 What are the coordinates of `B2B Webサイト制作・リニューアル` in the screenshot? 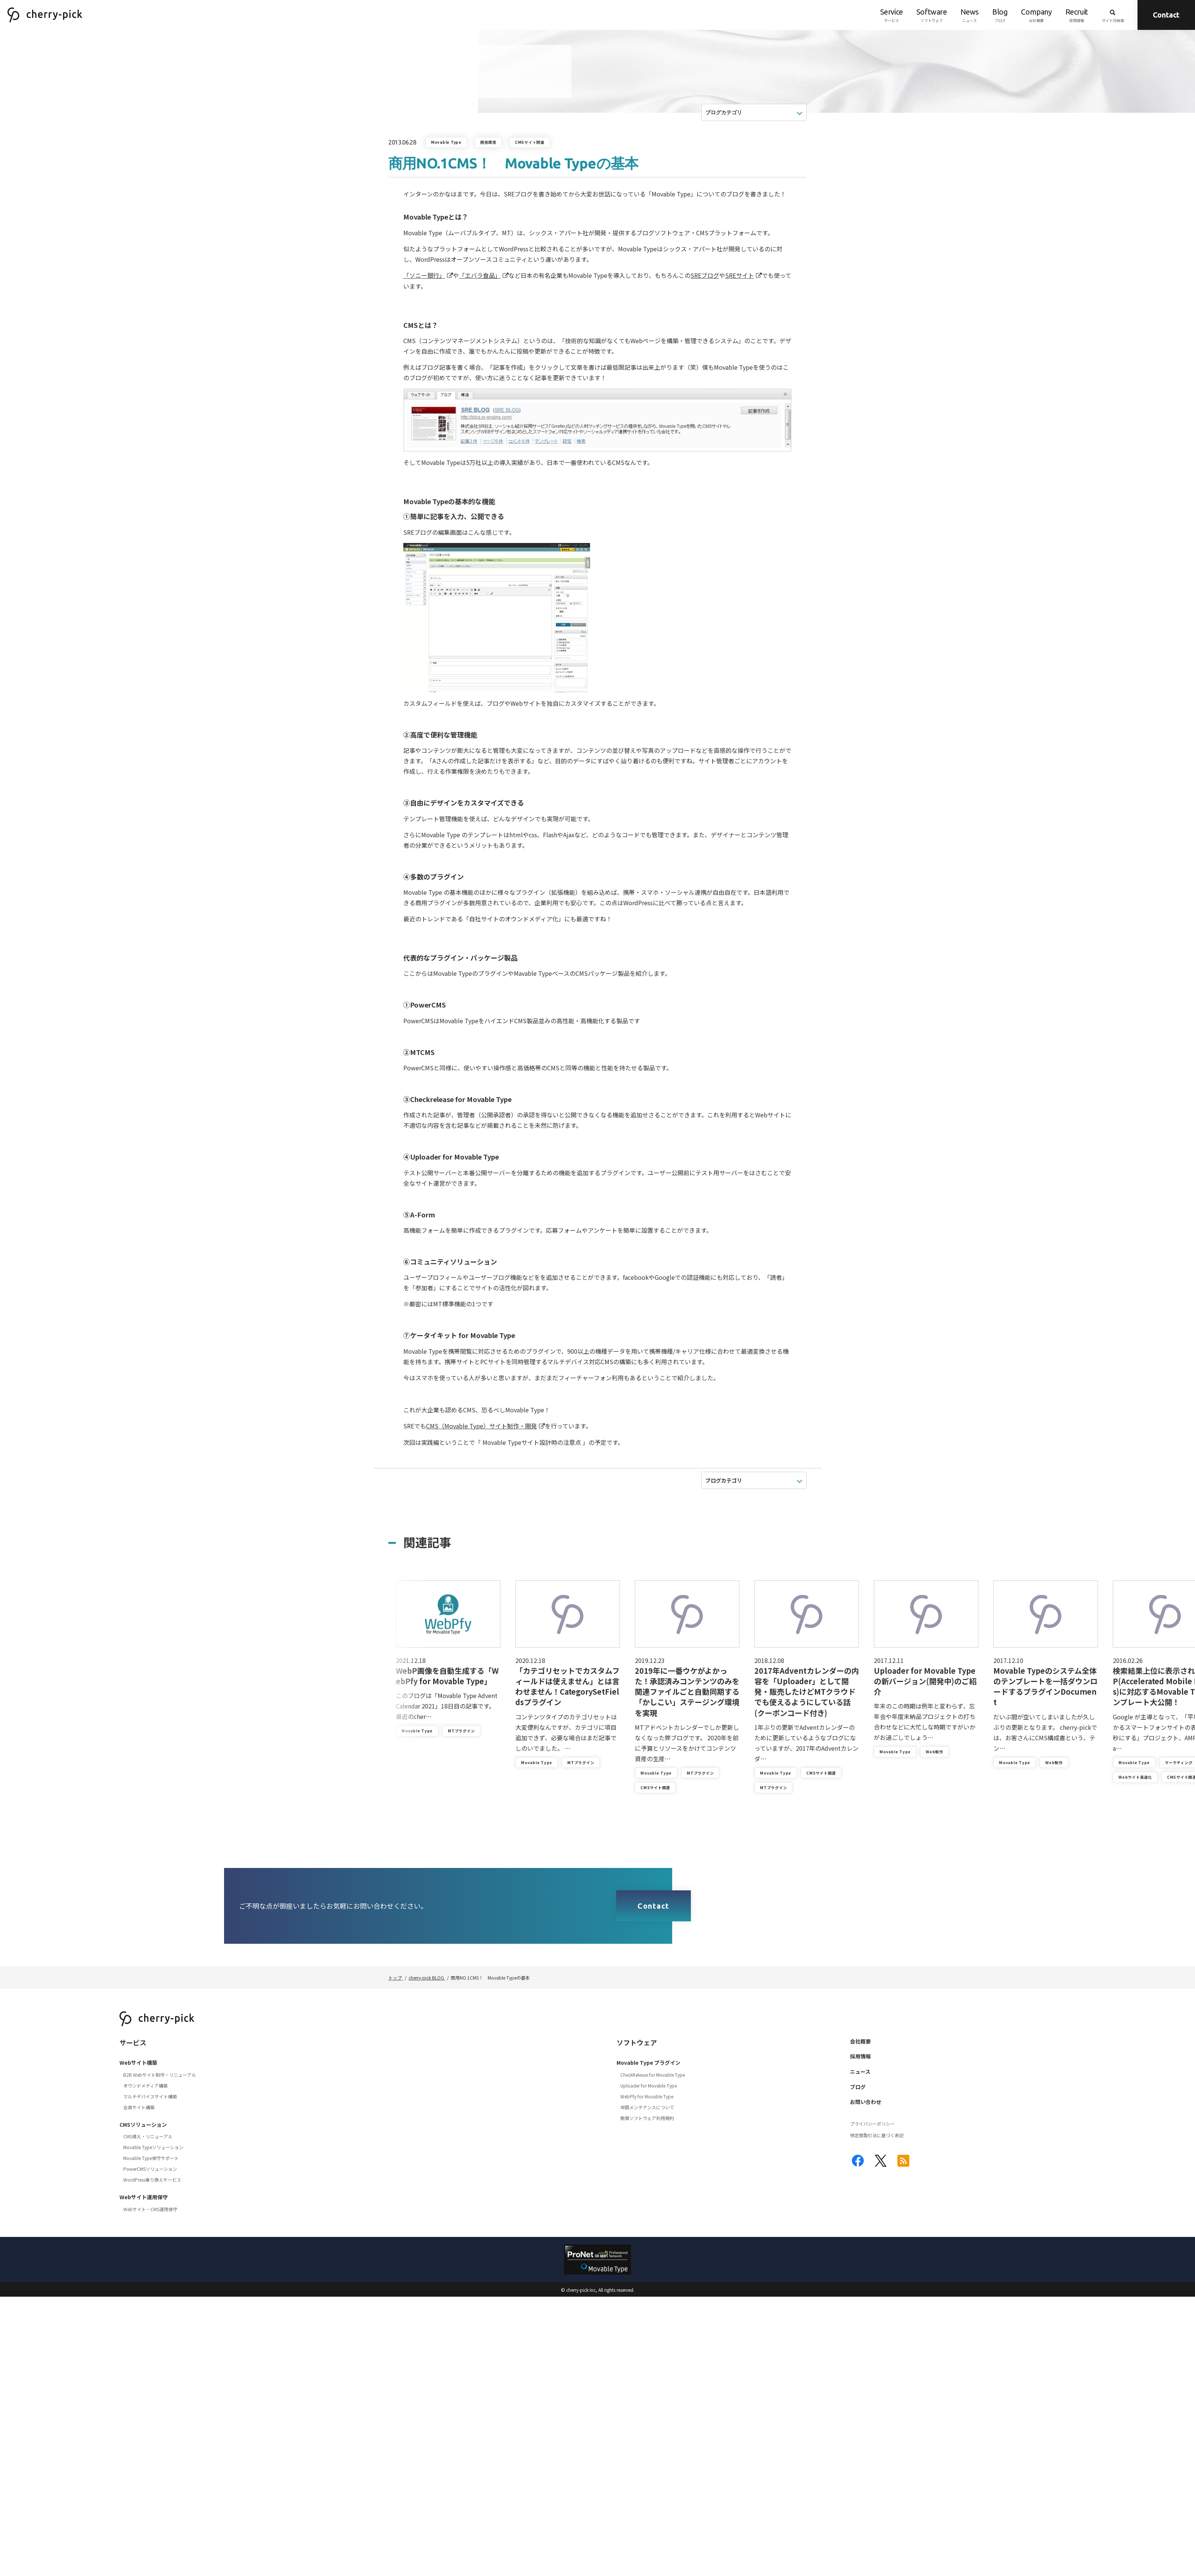 It's located at (159, 2074).